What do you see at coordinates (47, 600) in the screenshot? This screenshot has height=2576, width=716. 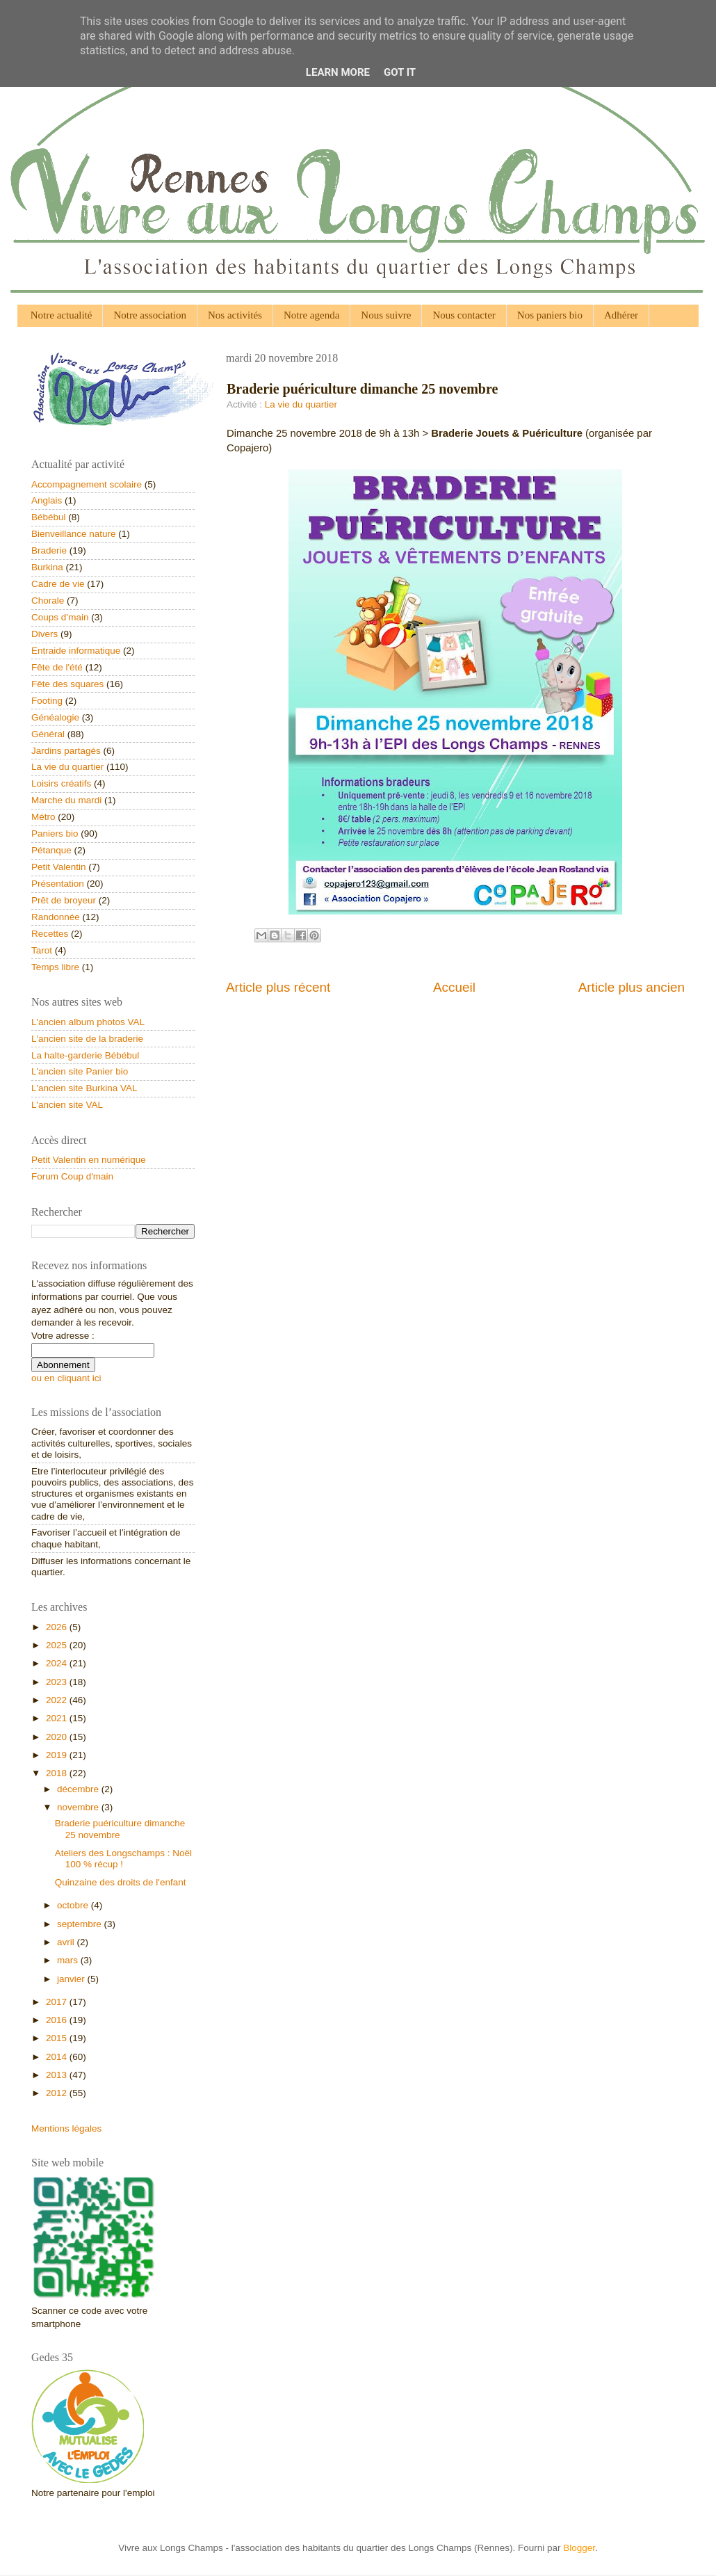 I see `Chorale` at bounding box center [47, 600].